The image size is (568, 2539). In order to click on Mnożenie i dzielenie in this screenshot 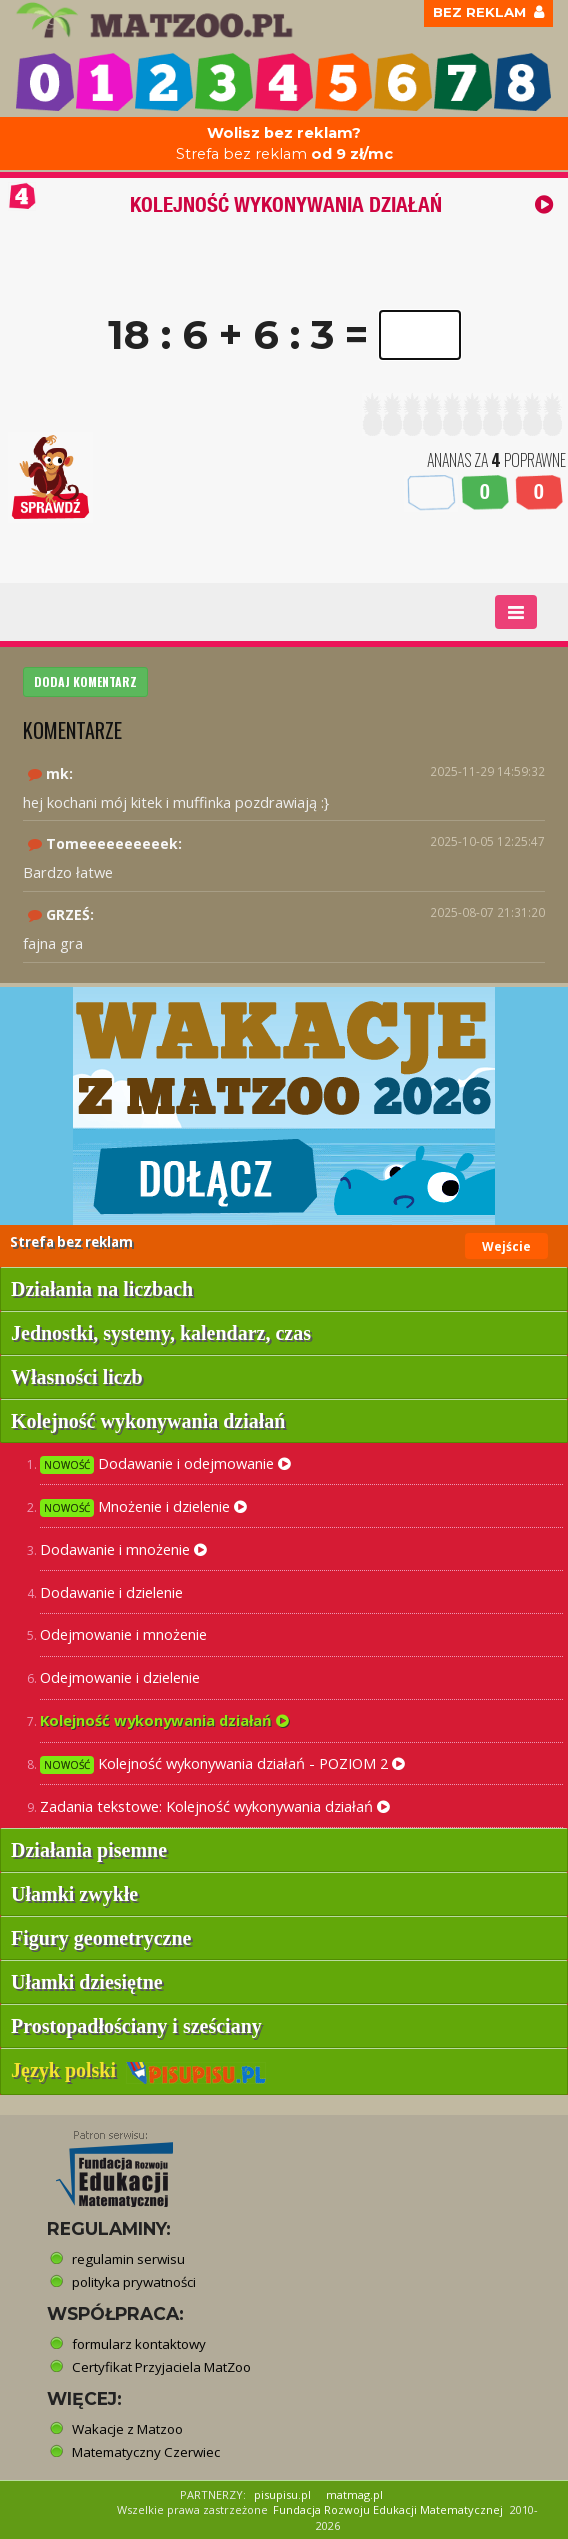, I will do `click(143, 1506)`.